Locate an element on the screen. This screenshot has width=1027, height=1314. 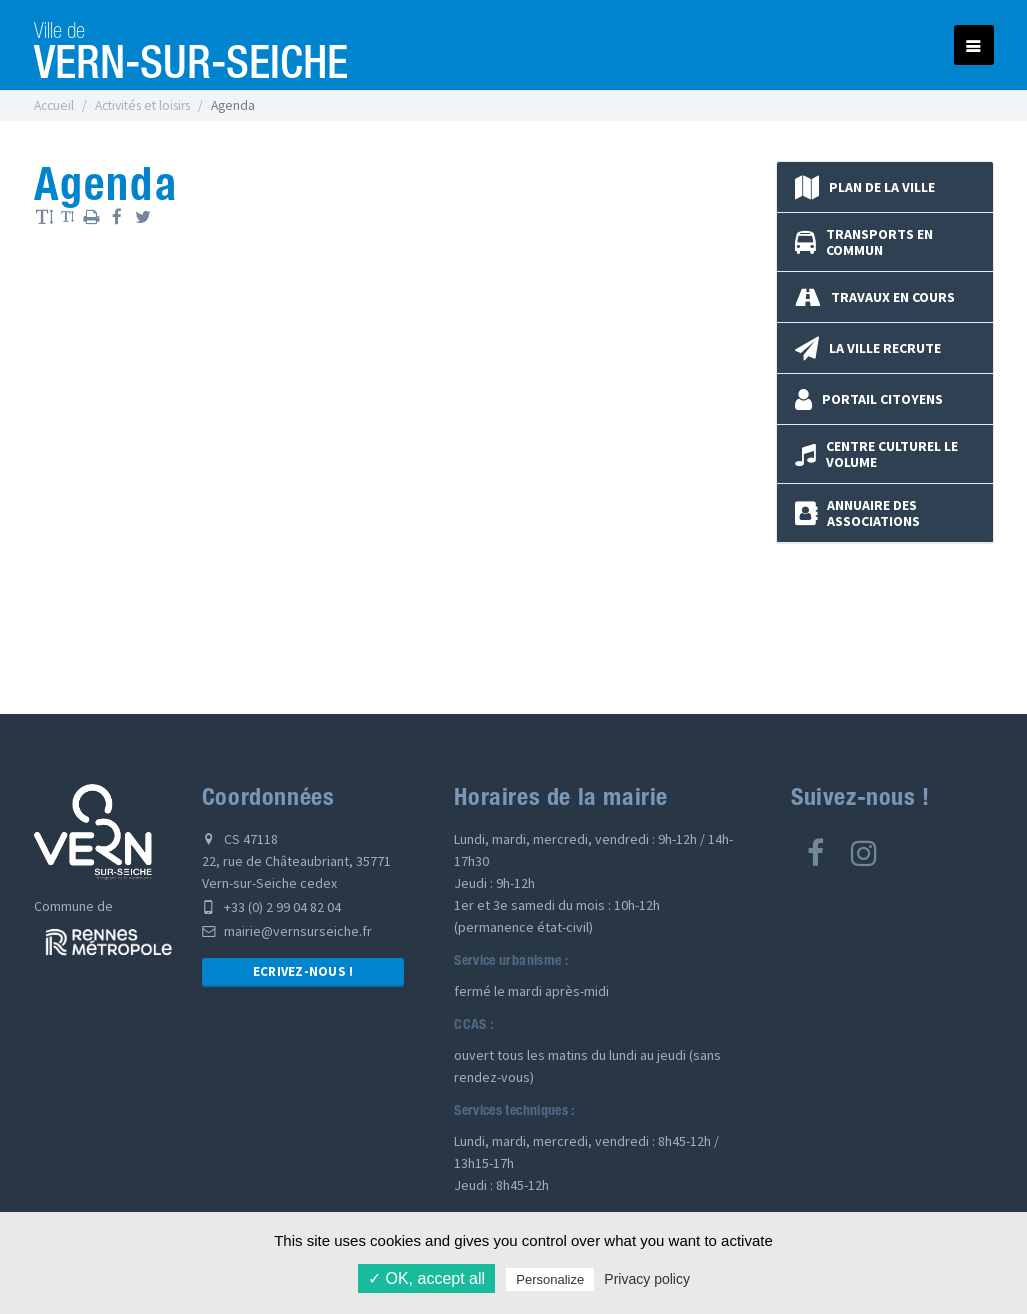
Vern-sur-Seiche is located at coordinates (191, 45).